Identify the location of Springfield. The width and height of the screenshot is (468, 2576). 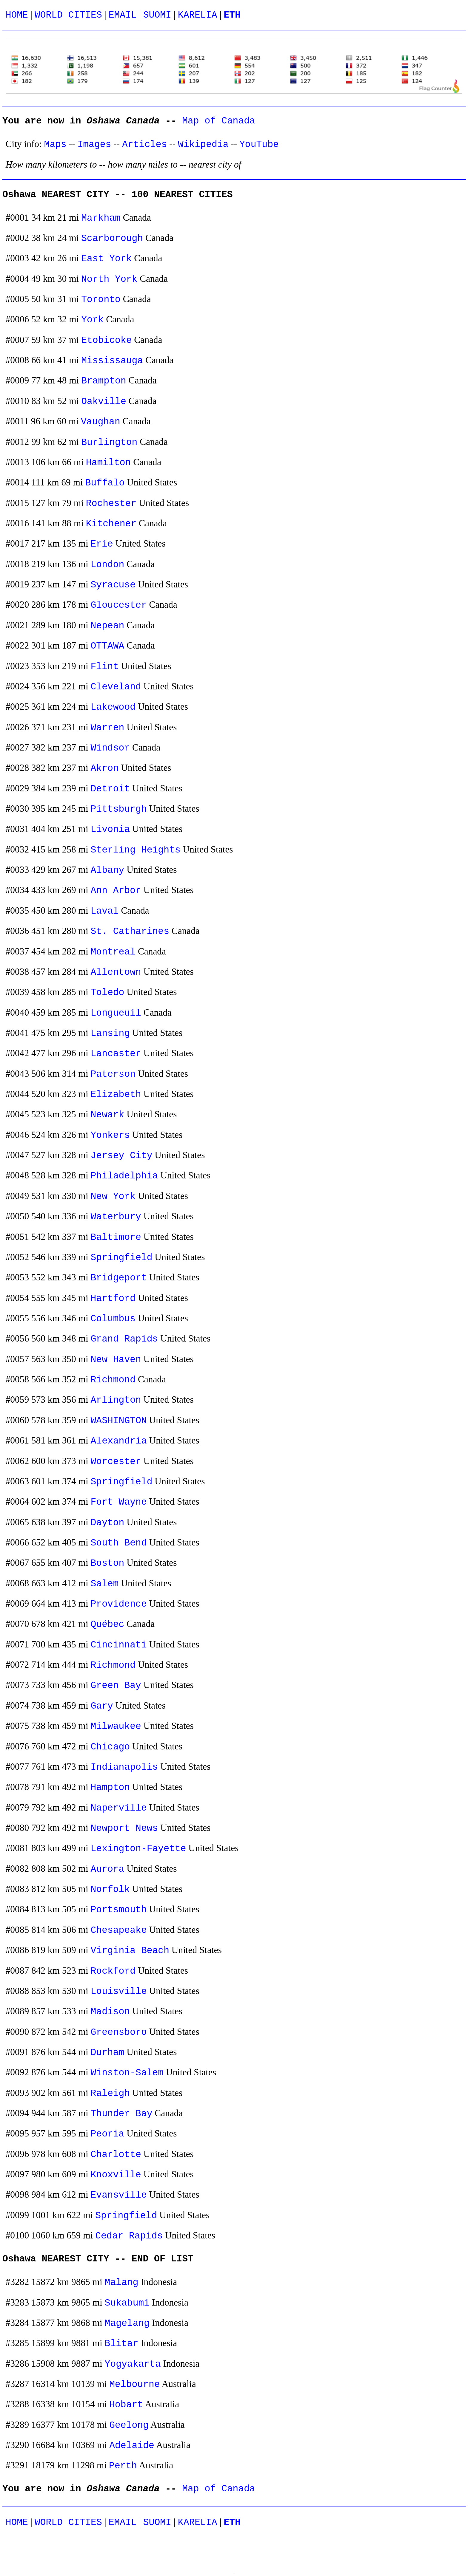
(122, 1257).